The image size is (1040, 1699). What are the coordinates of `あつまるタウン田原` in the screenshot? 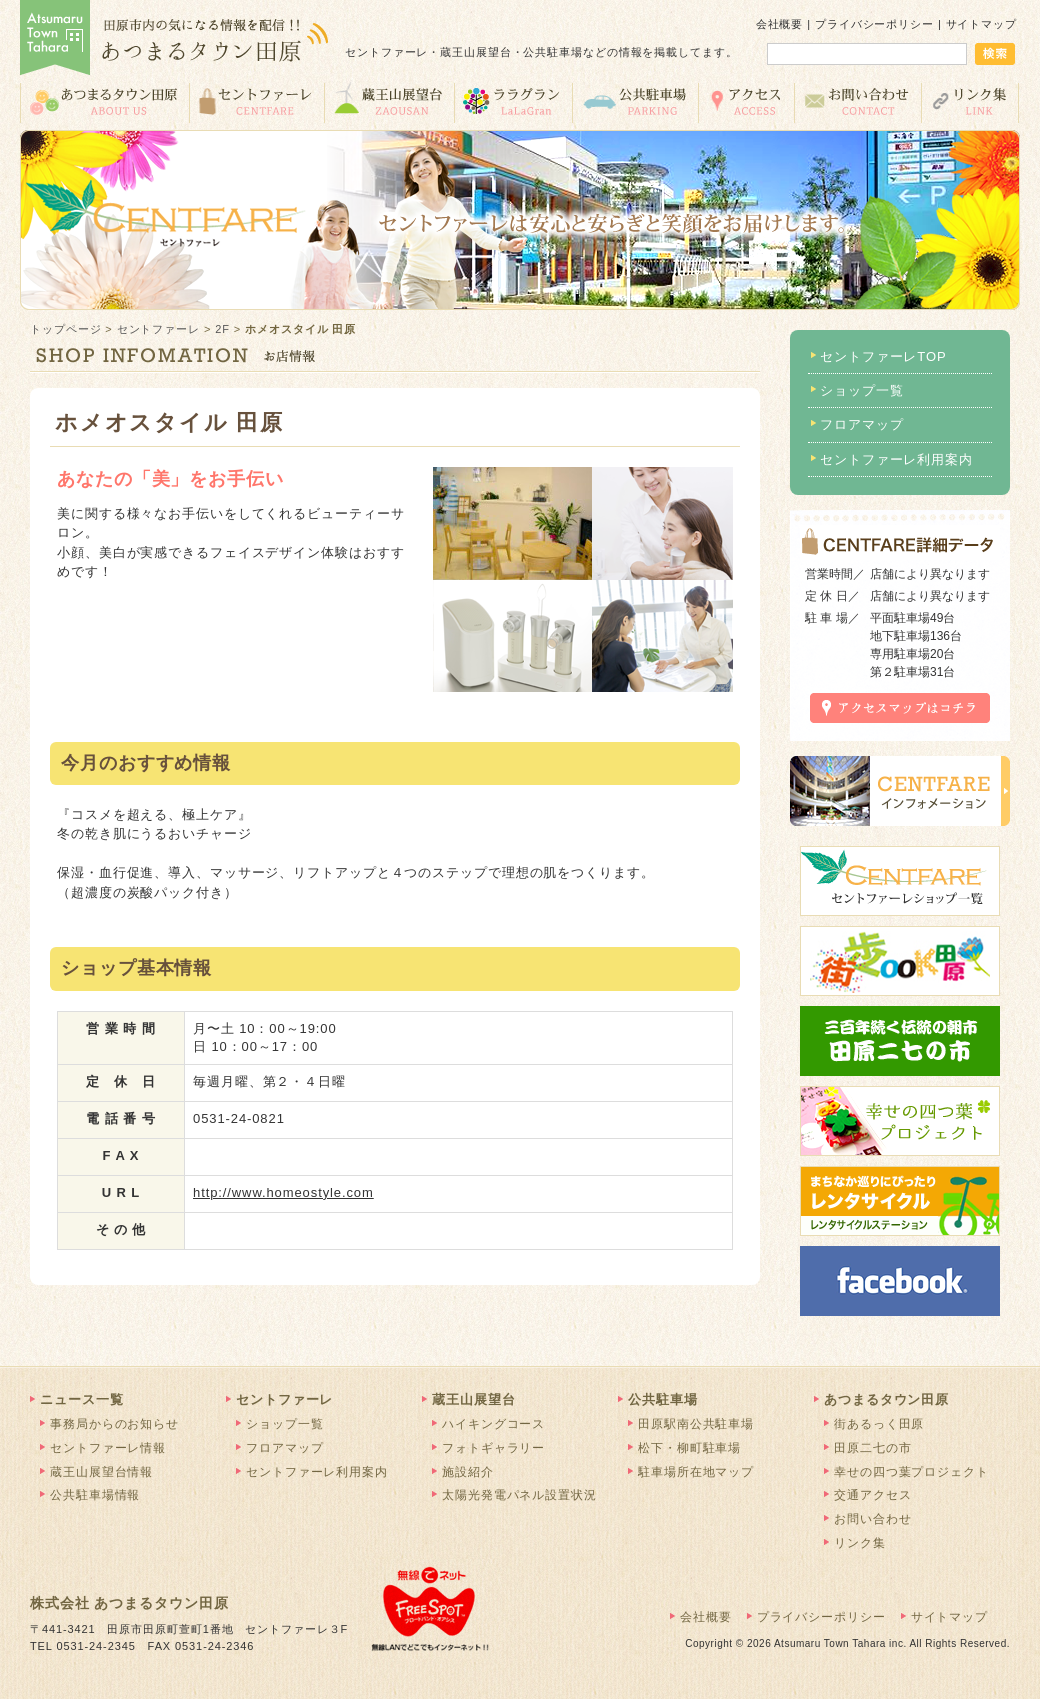 It's located at (104, 101).